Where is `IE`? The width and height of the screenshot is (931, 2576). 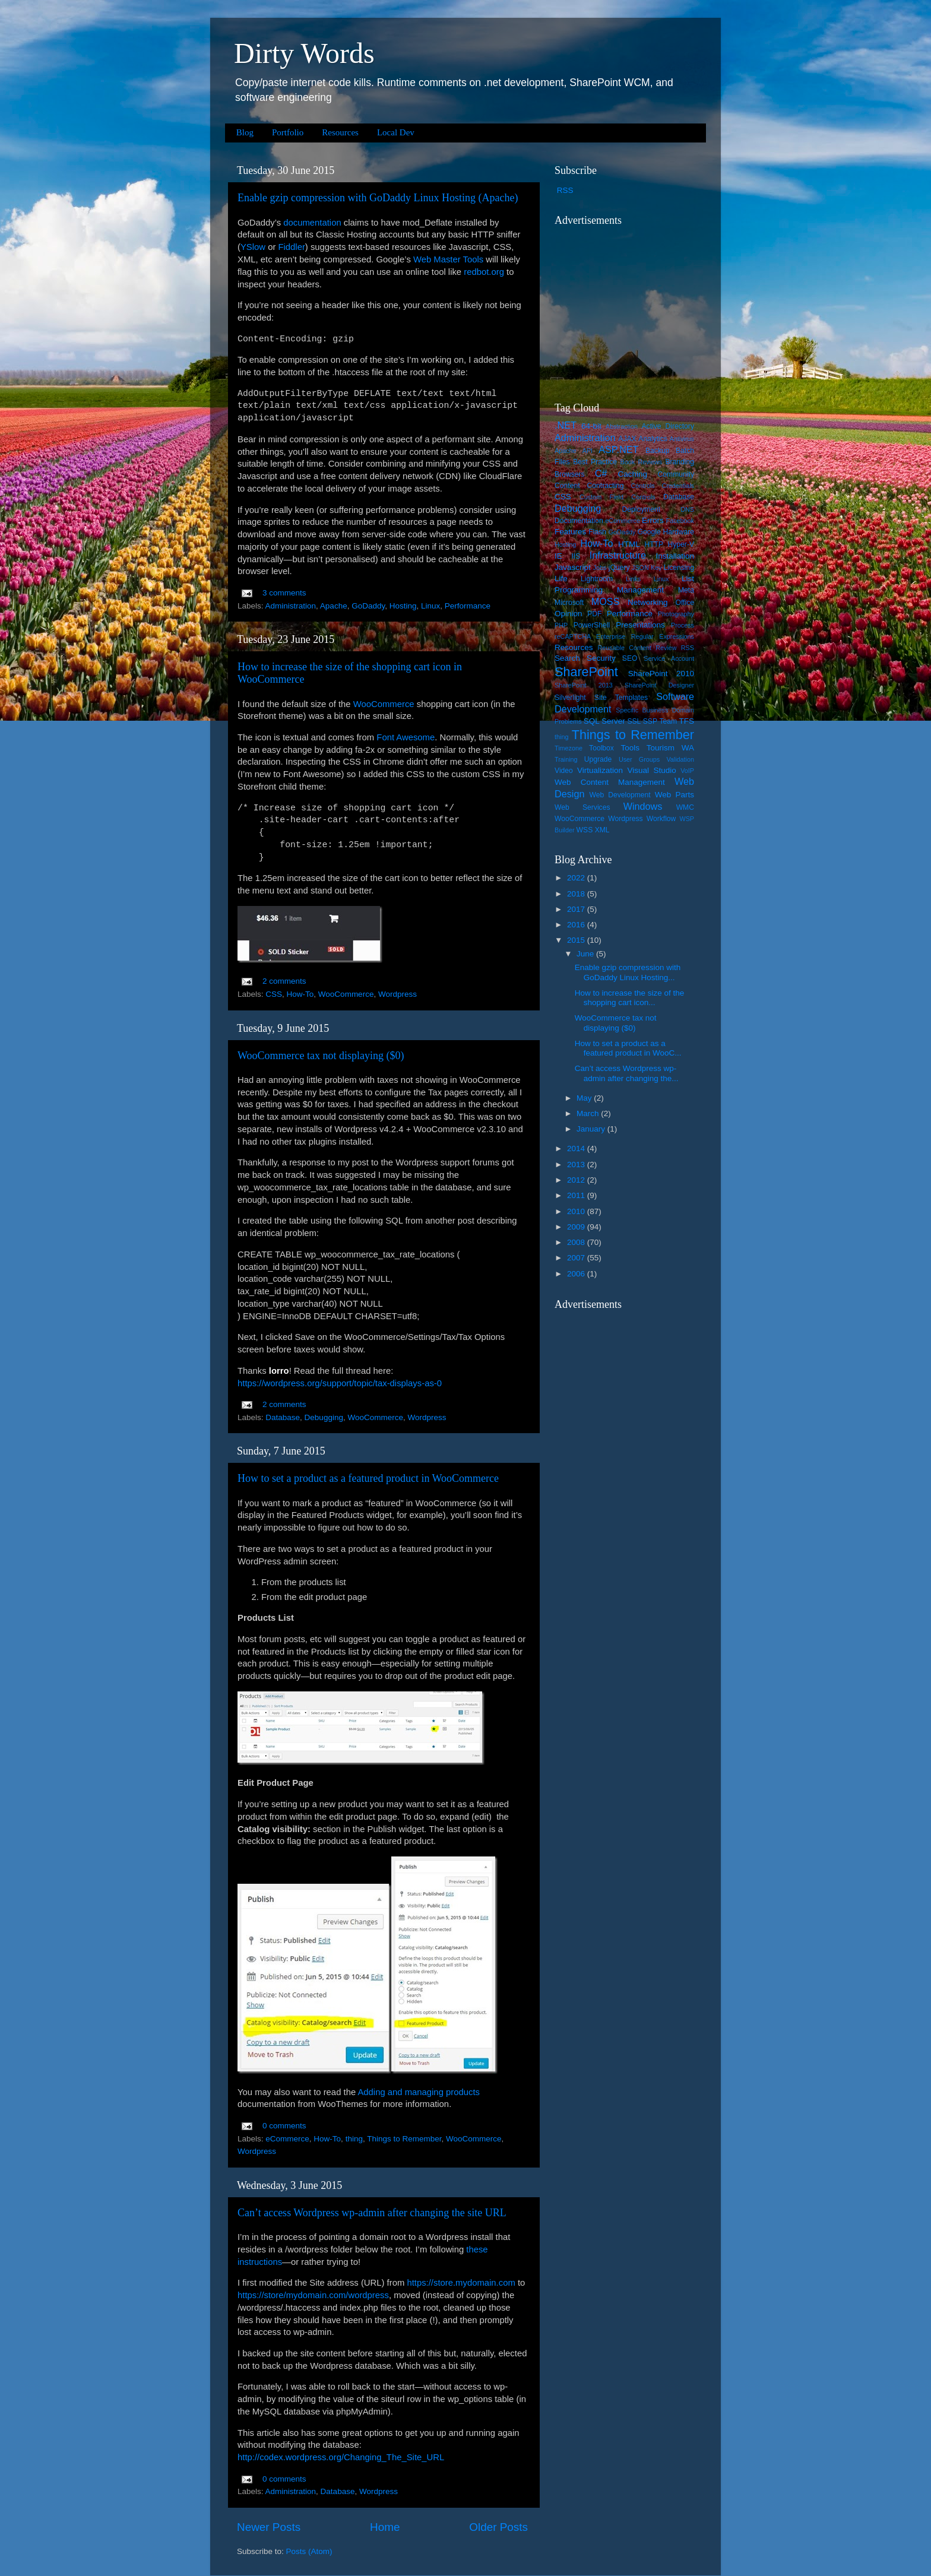 IE is located at coordinates (558, 556).